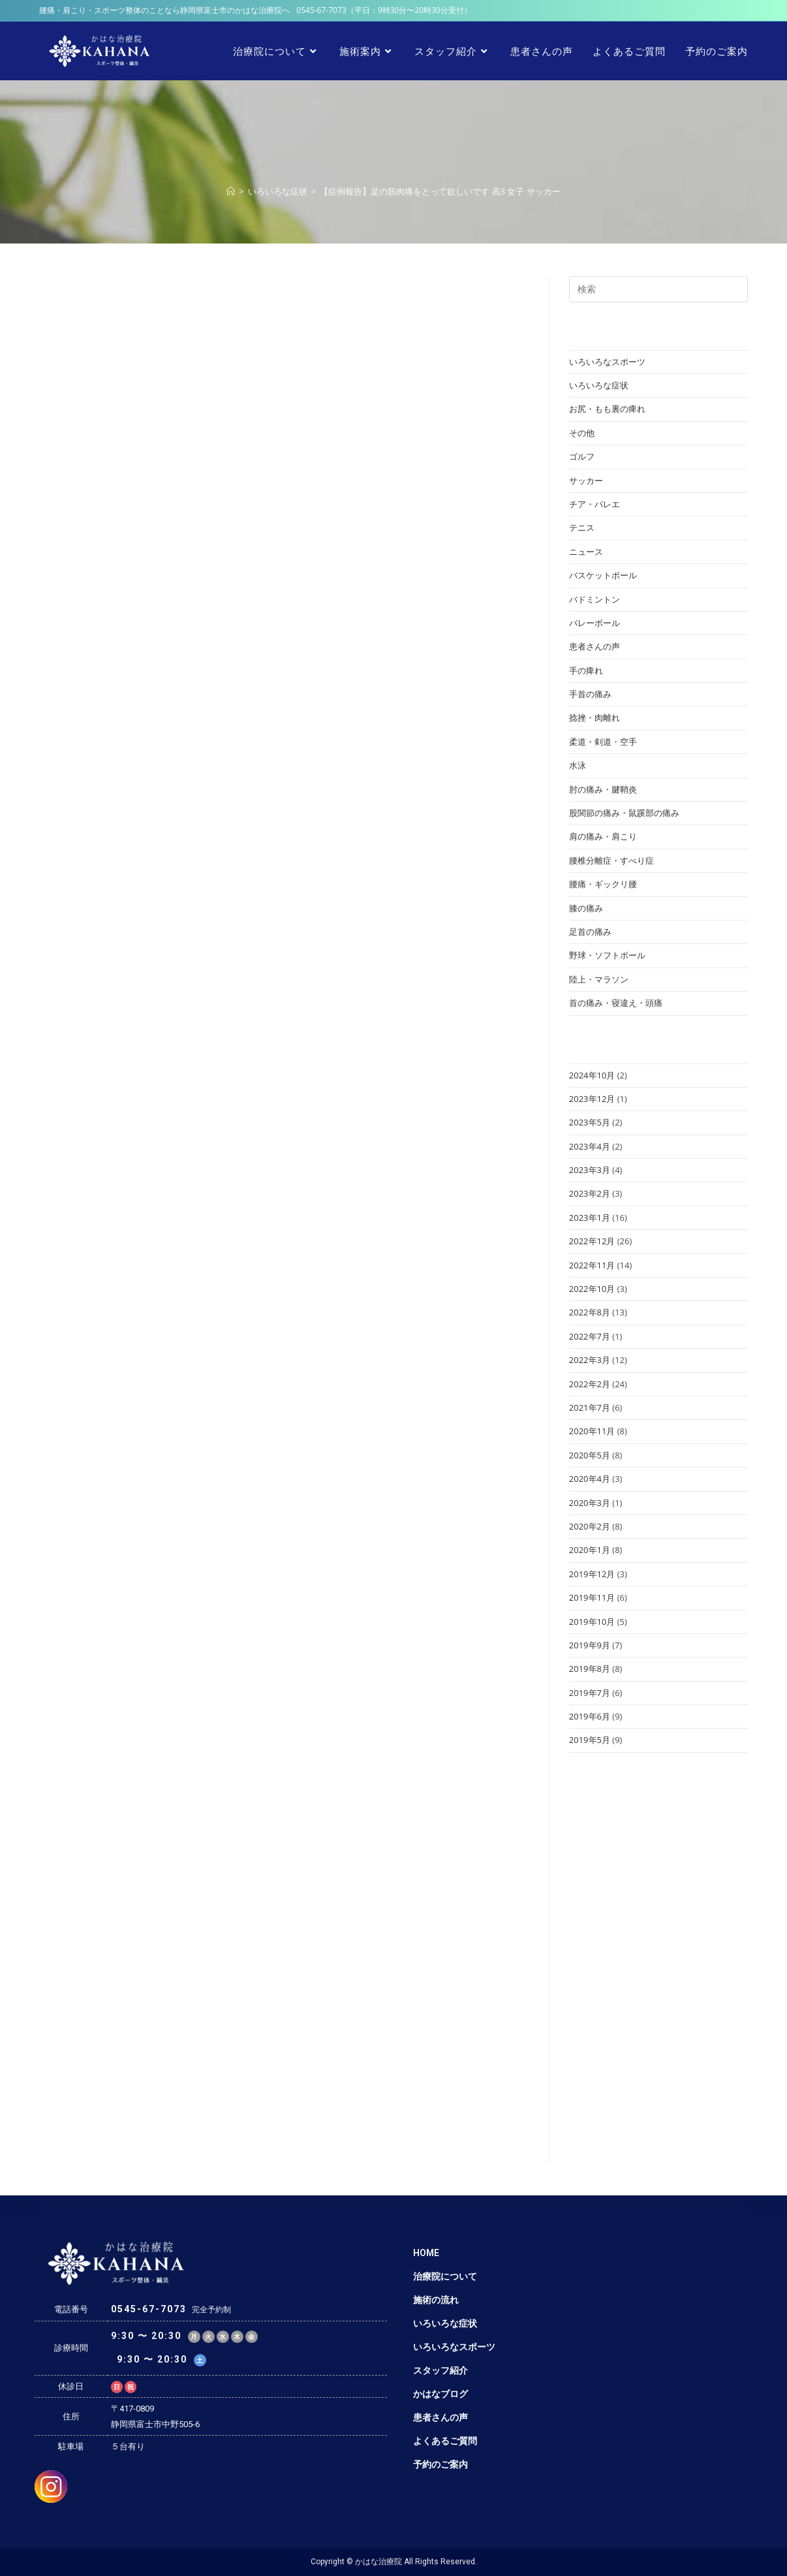  I want to click on 2022年10月, so click(592, 1289).